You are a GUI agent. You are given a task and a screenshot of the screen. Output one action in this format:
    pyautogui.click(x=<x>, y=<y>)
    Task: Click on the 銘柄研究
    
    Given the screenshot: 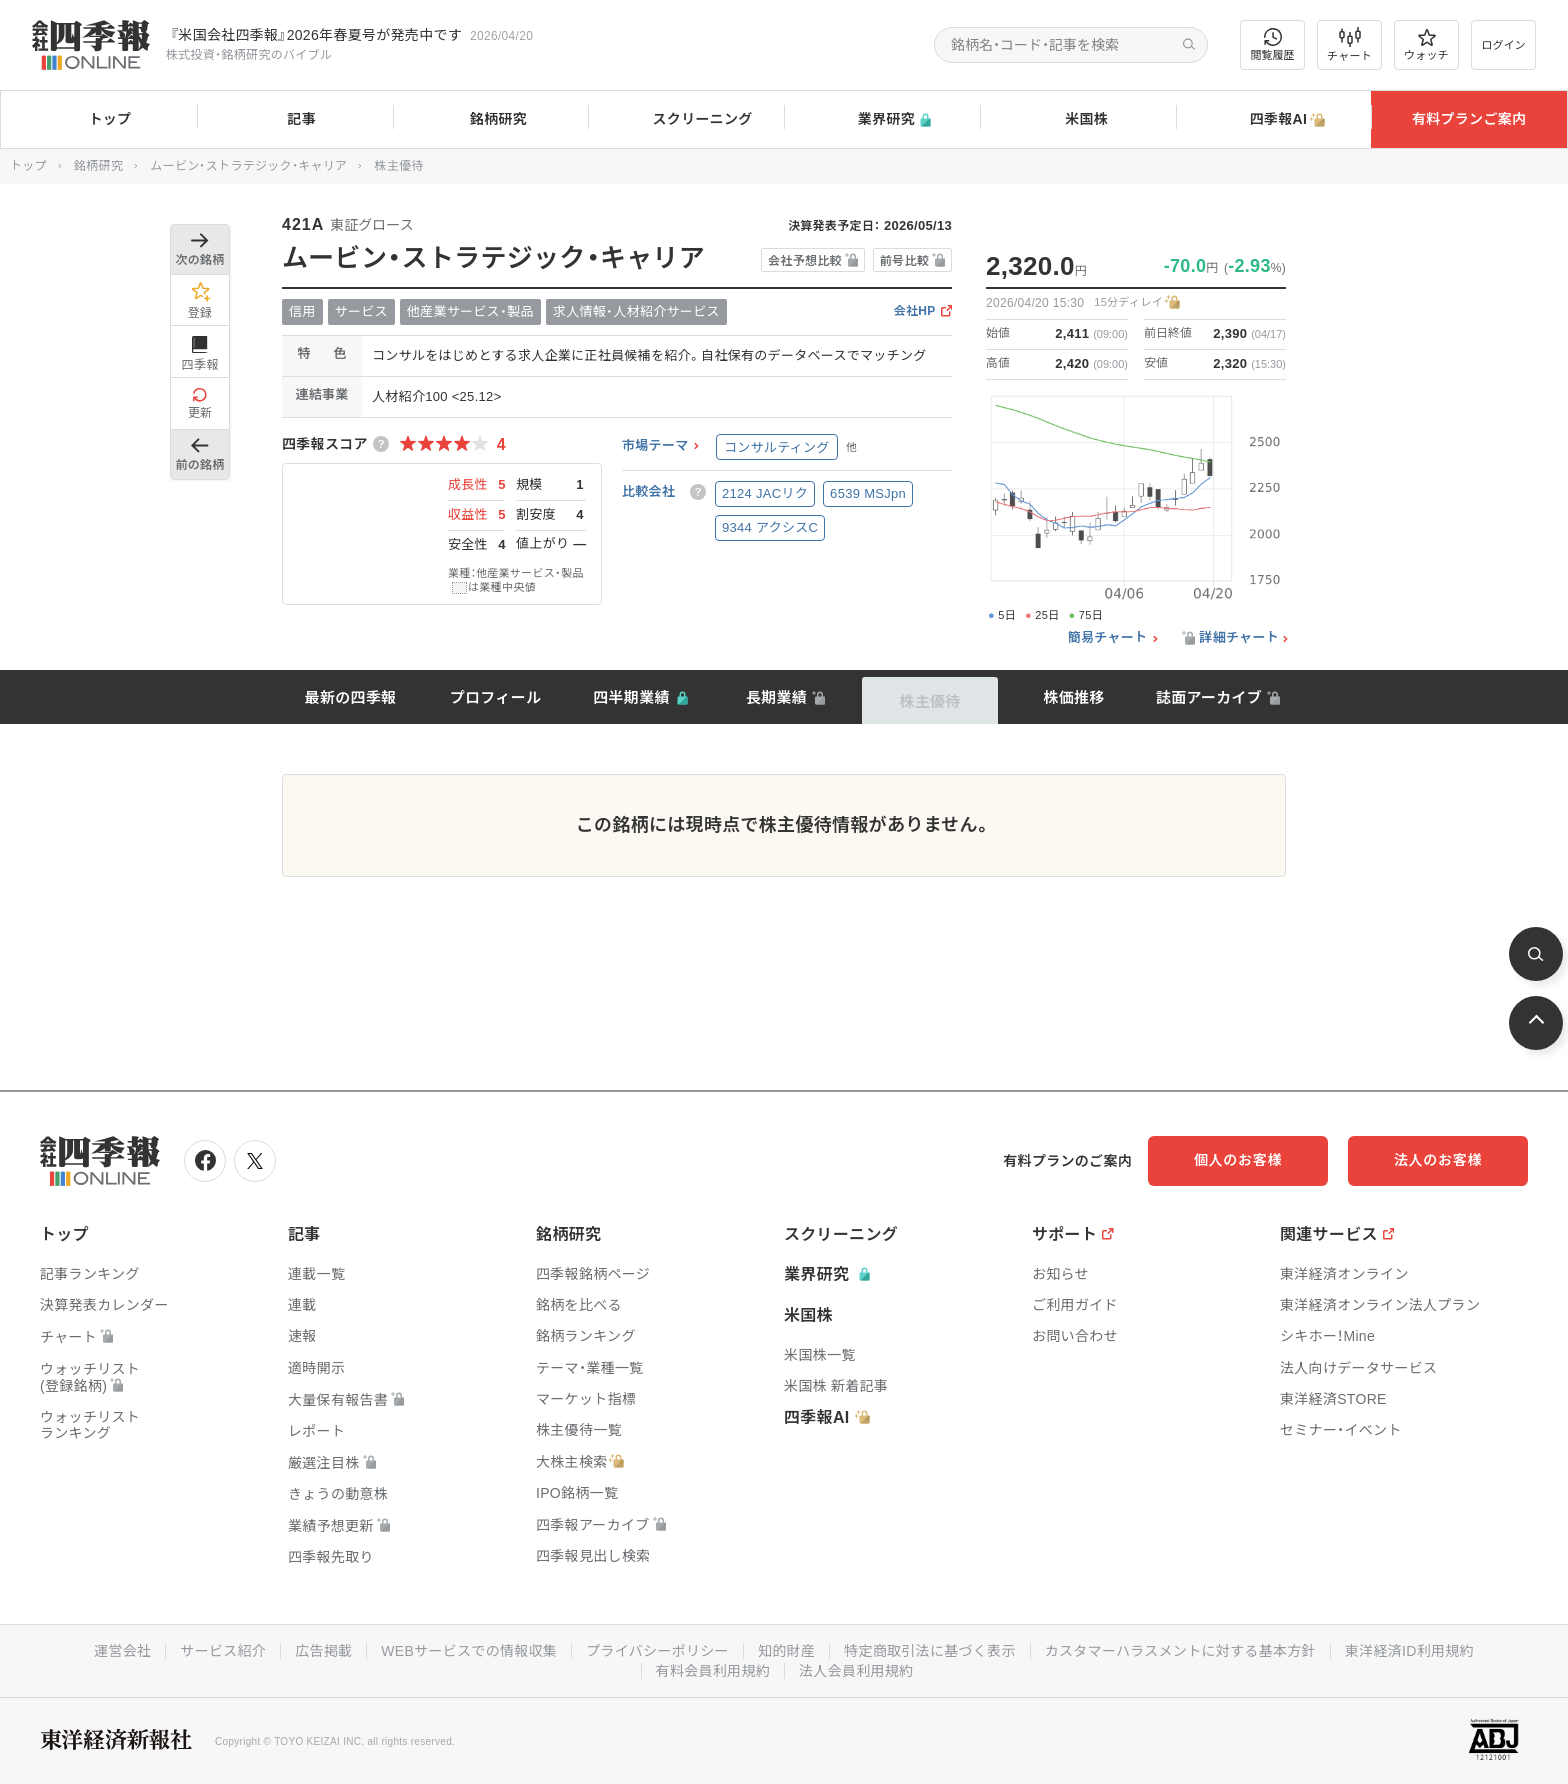 What is the action you would take?
    pyautogui.click(x=490, y=120)
    